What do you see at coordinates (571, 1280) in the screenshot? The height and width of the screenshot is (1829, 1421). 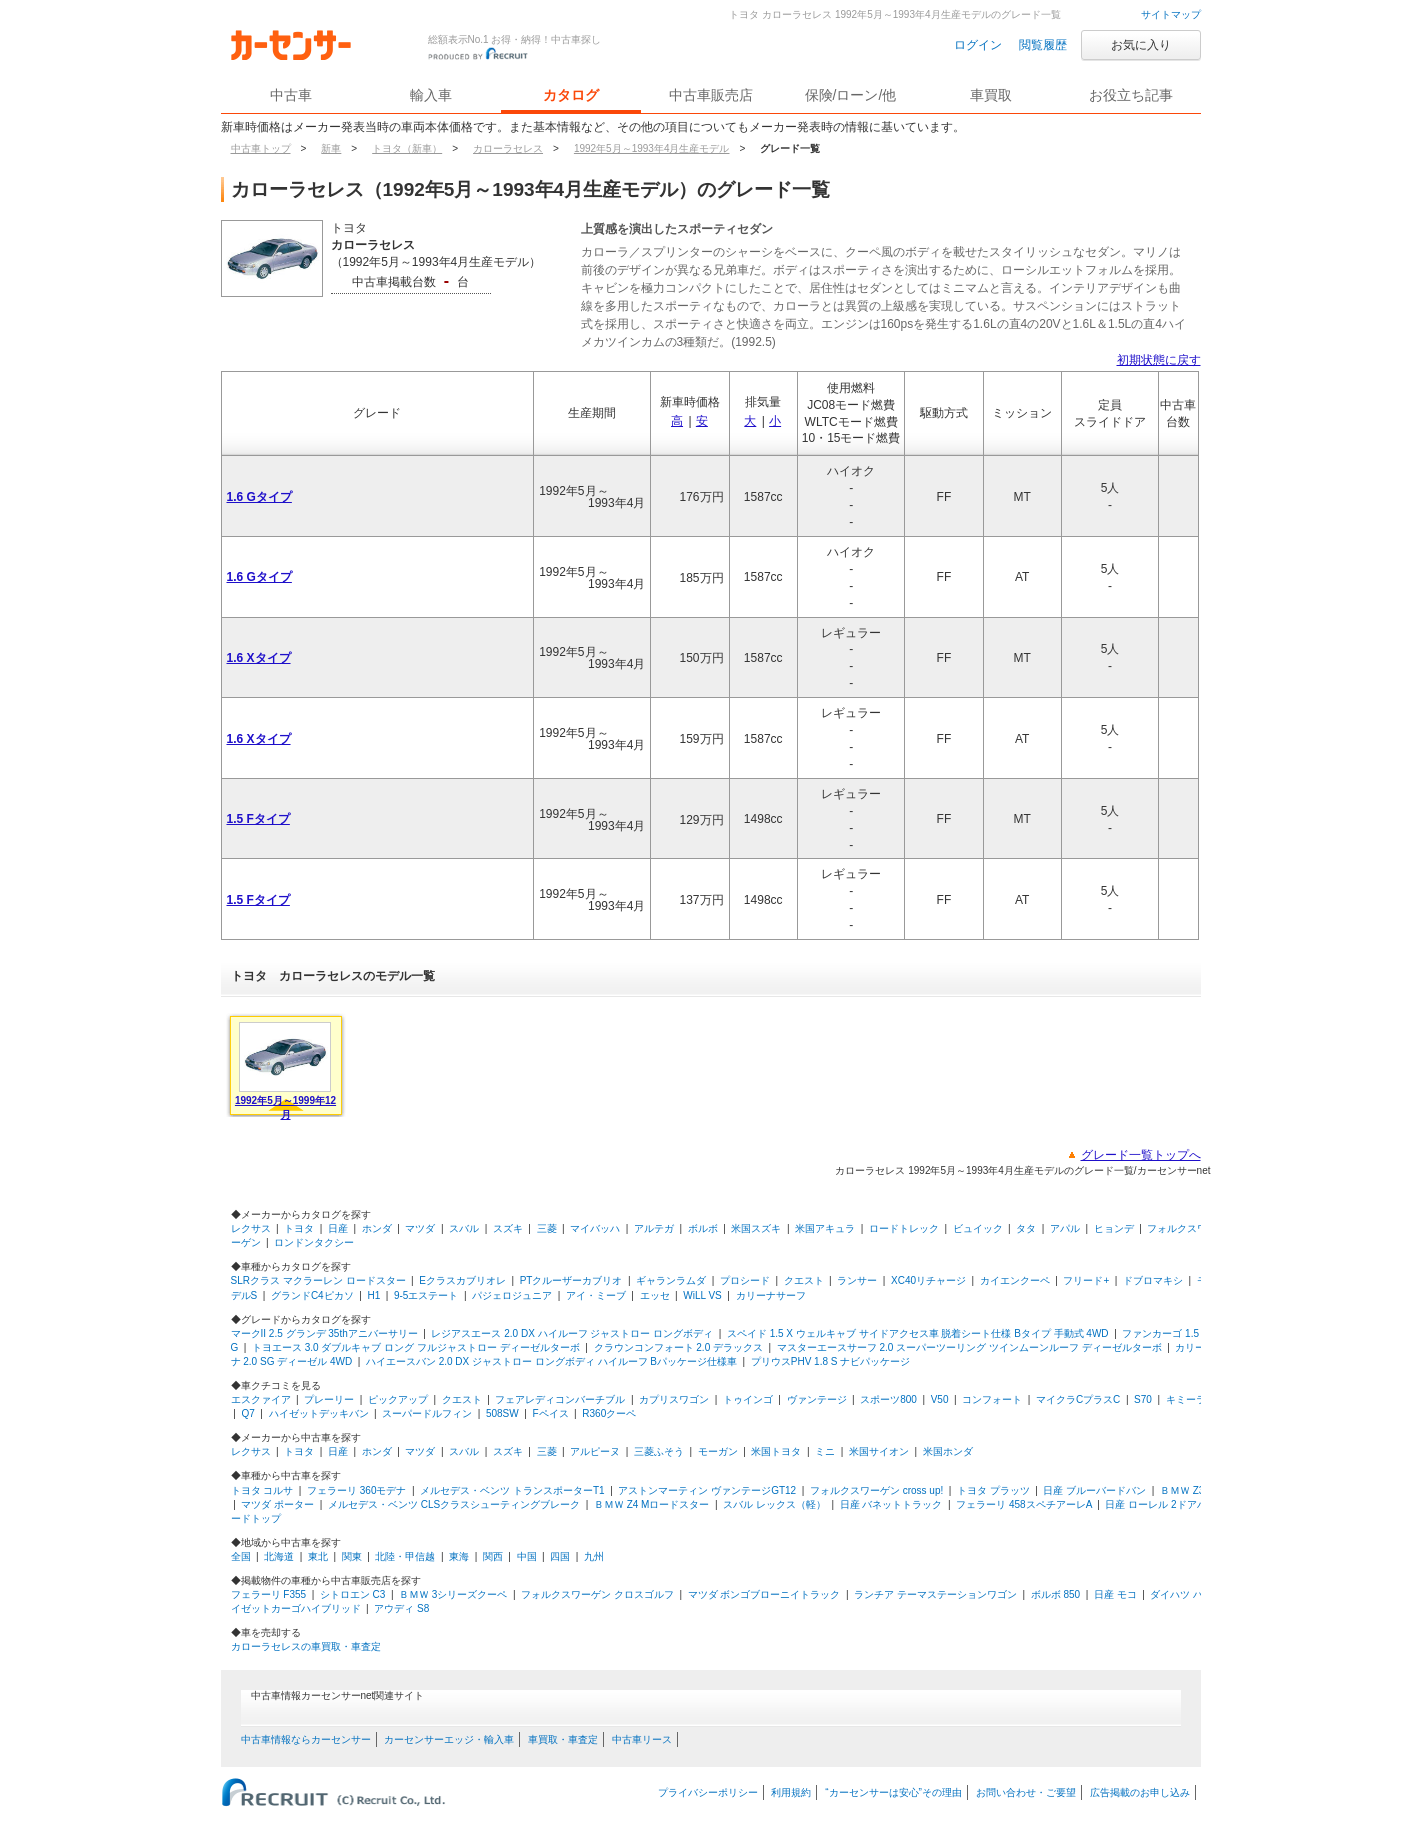 I see `PTクルーザーカブリオ` at bounding box center [571, 1280].